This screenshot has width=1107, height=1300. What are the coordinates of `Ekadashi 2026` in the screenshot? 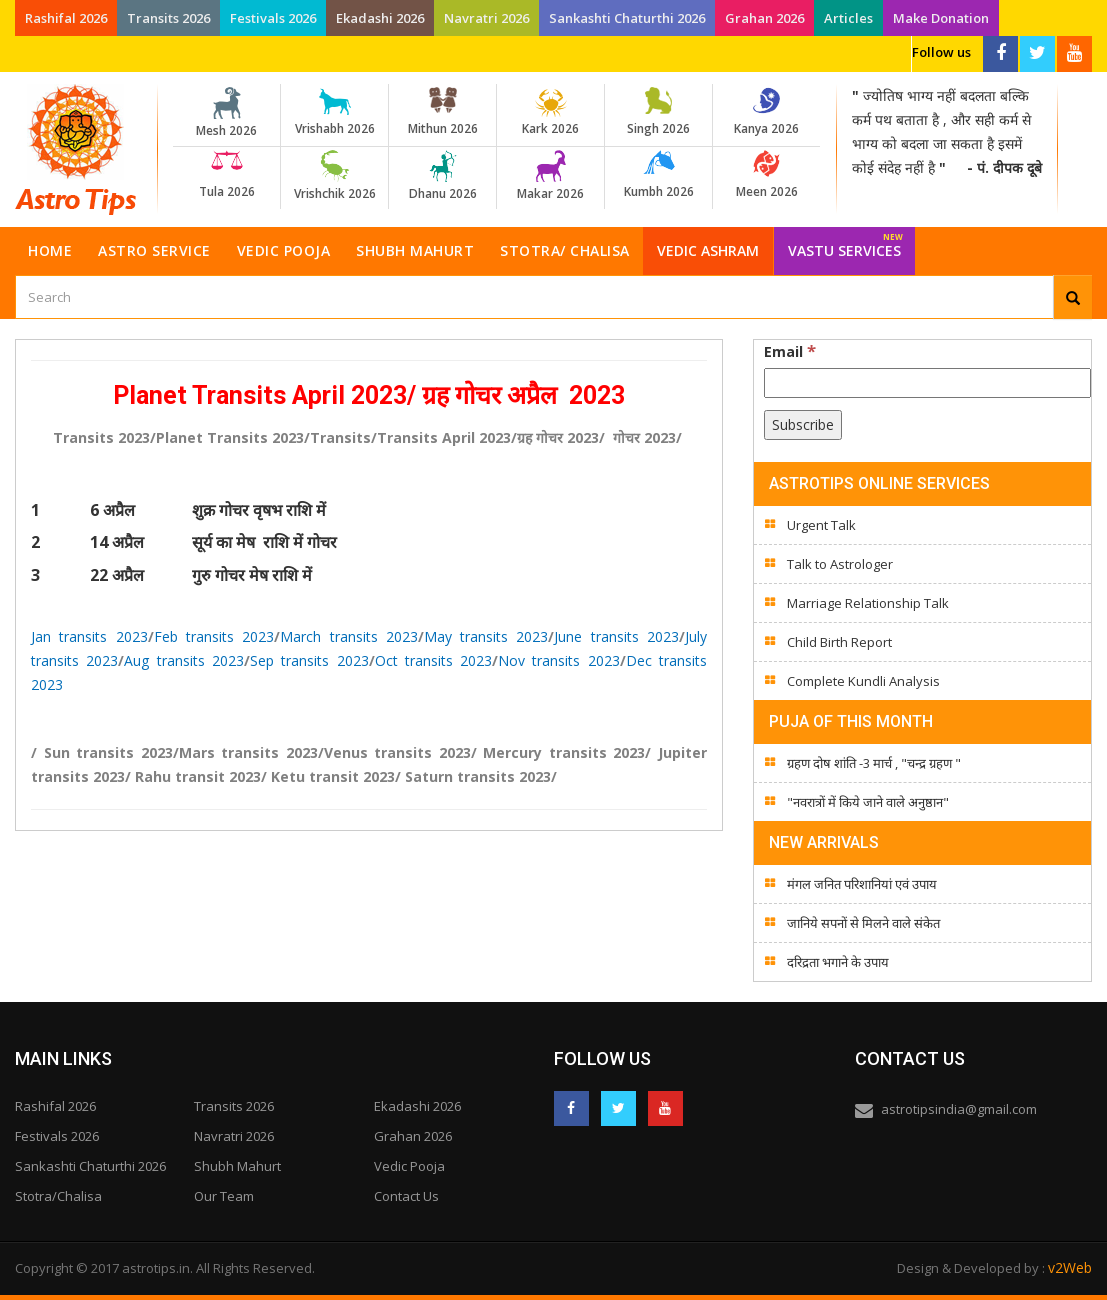 It's located at (380, 18).